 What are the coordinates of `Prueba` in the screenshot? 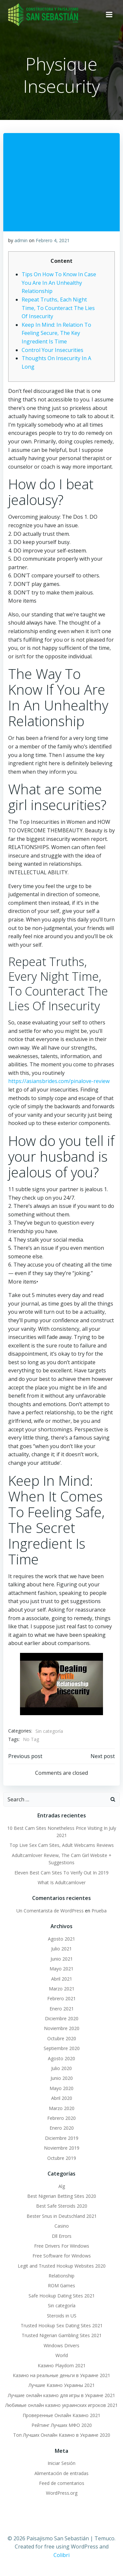 It's located at (99, 1911).